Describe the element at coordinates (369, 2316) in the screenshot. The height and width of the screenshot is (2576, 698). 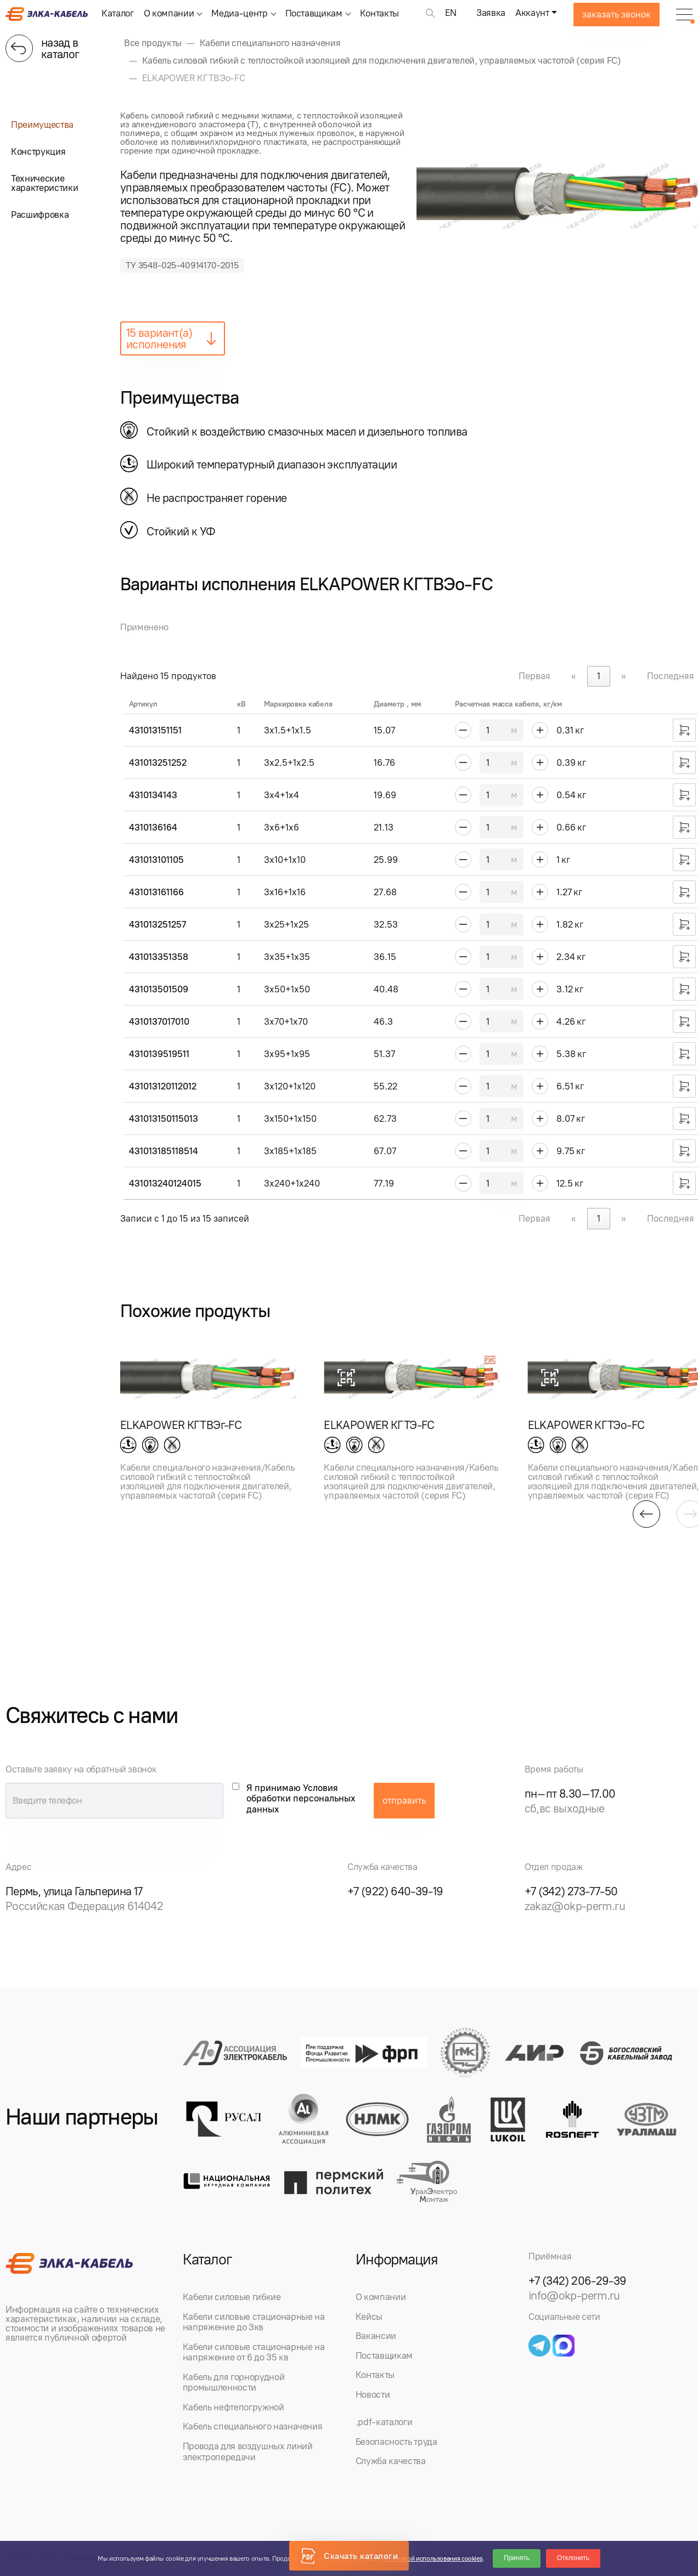
I see `Кейсы` at that location.